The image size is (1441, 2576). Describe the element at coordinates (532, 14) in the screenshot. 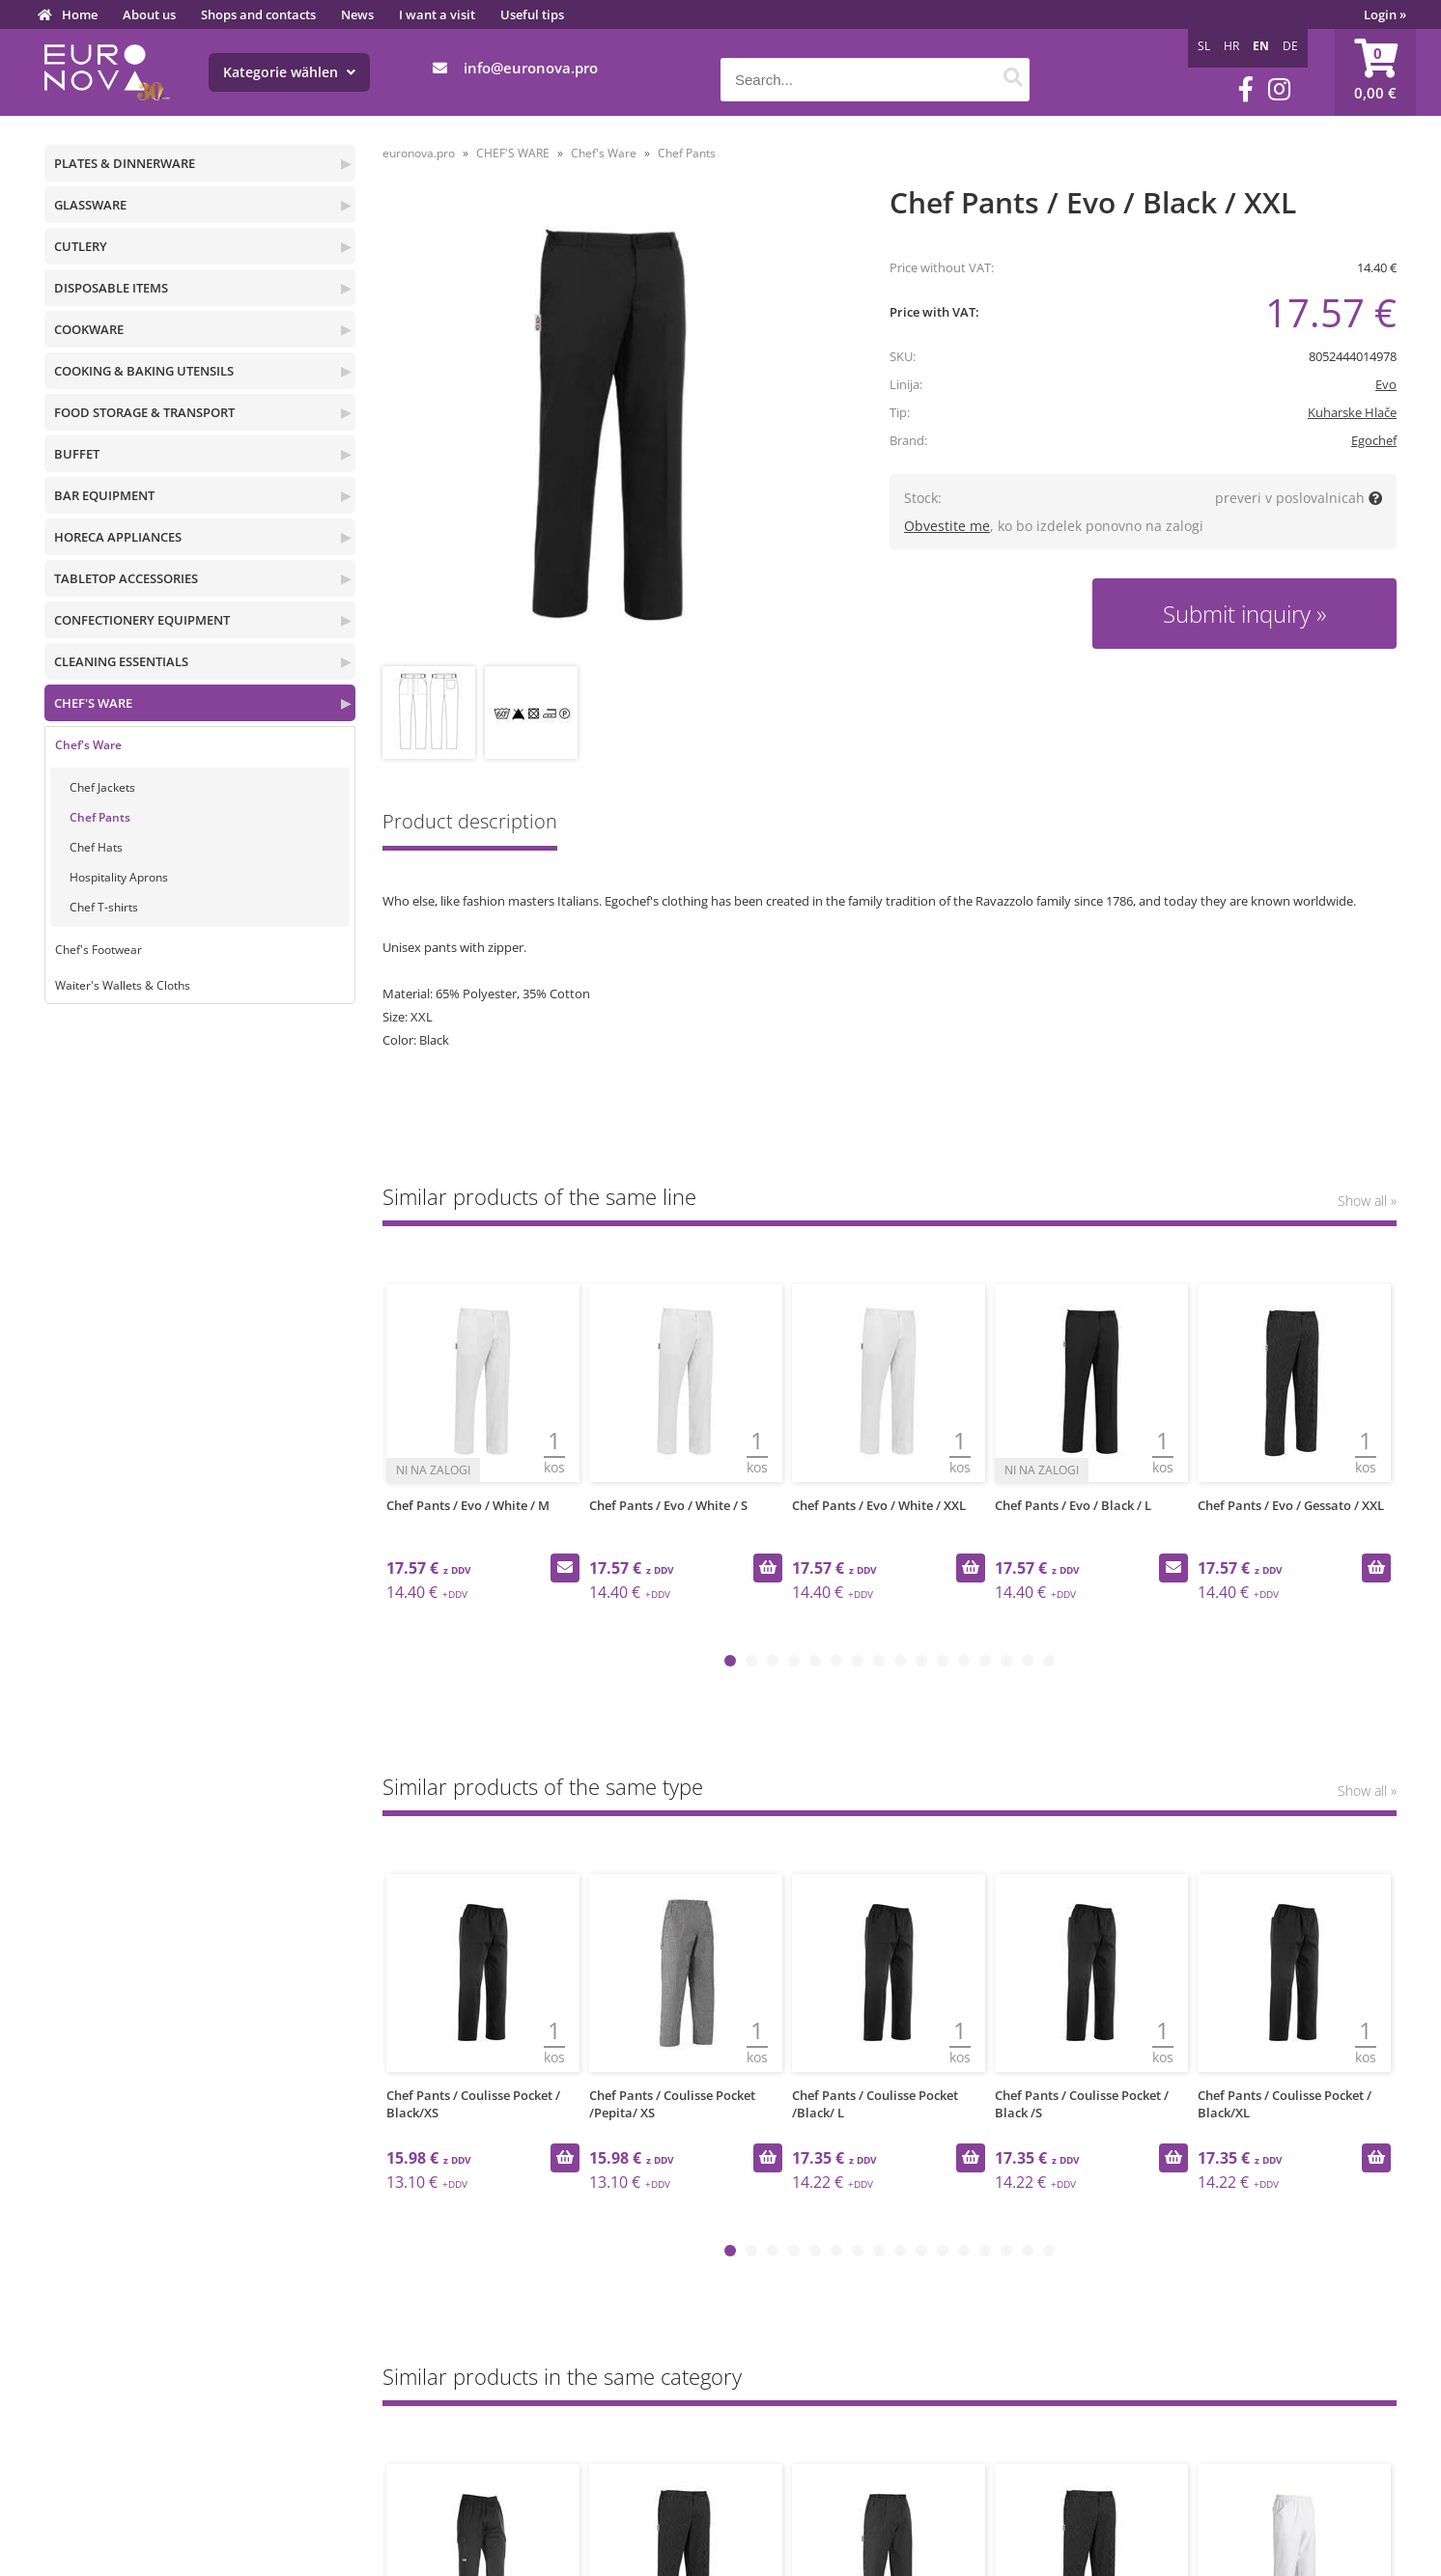

I see `Useful tips` at that location.